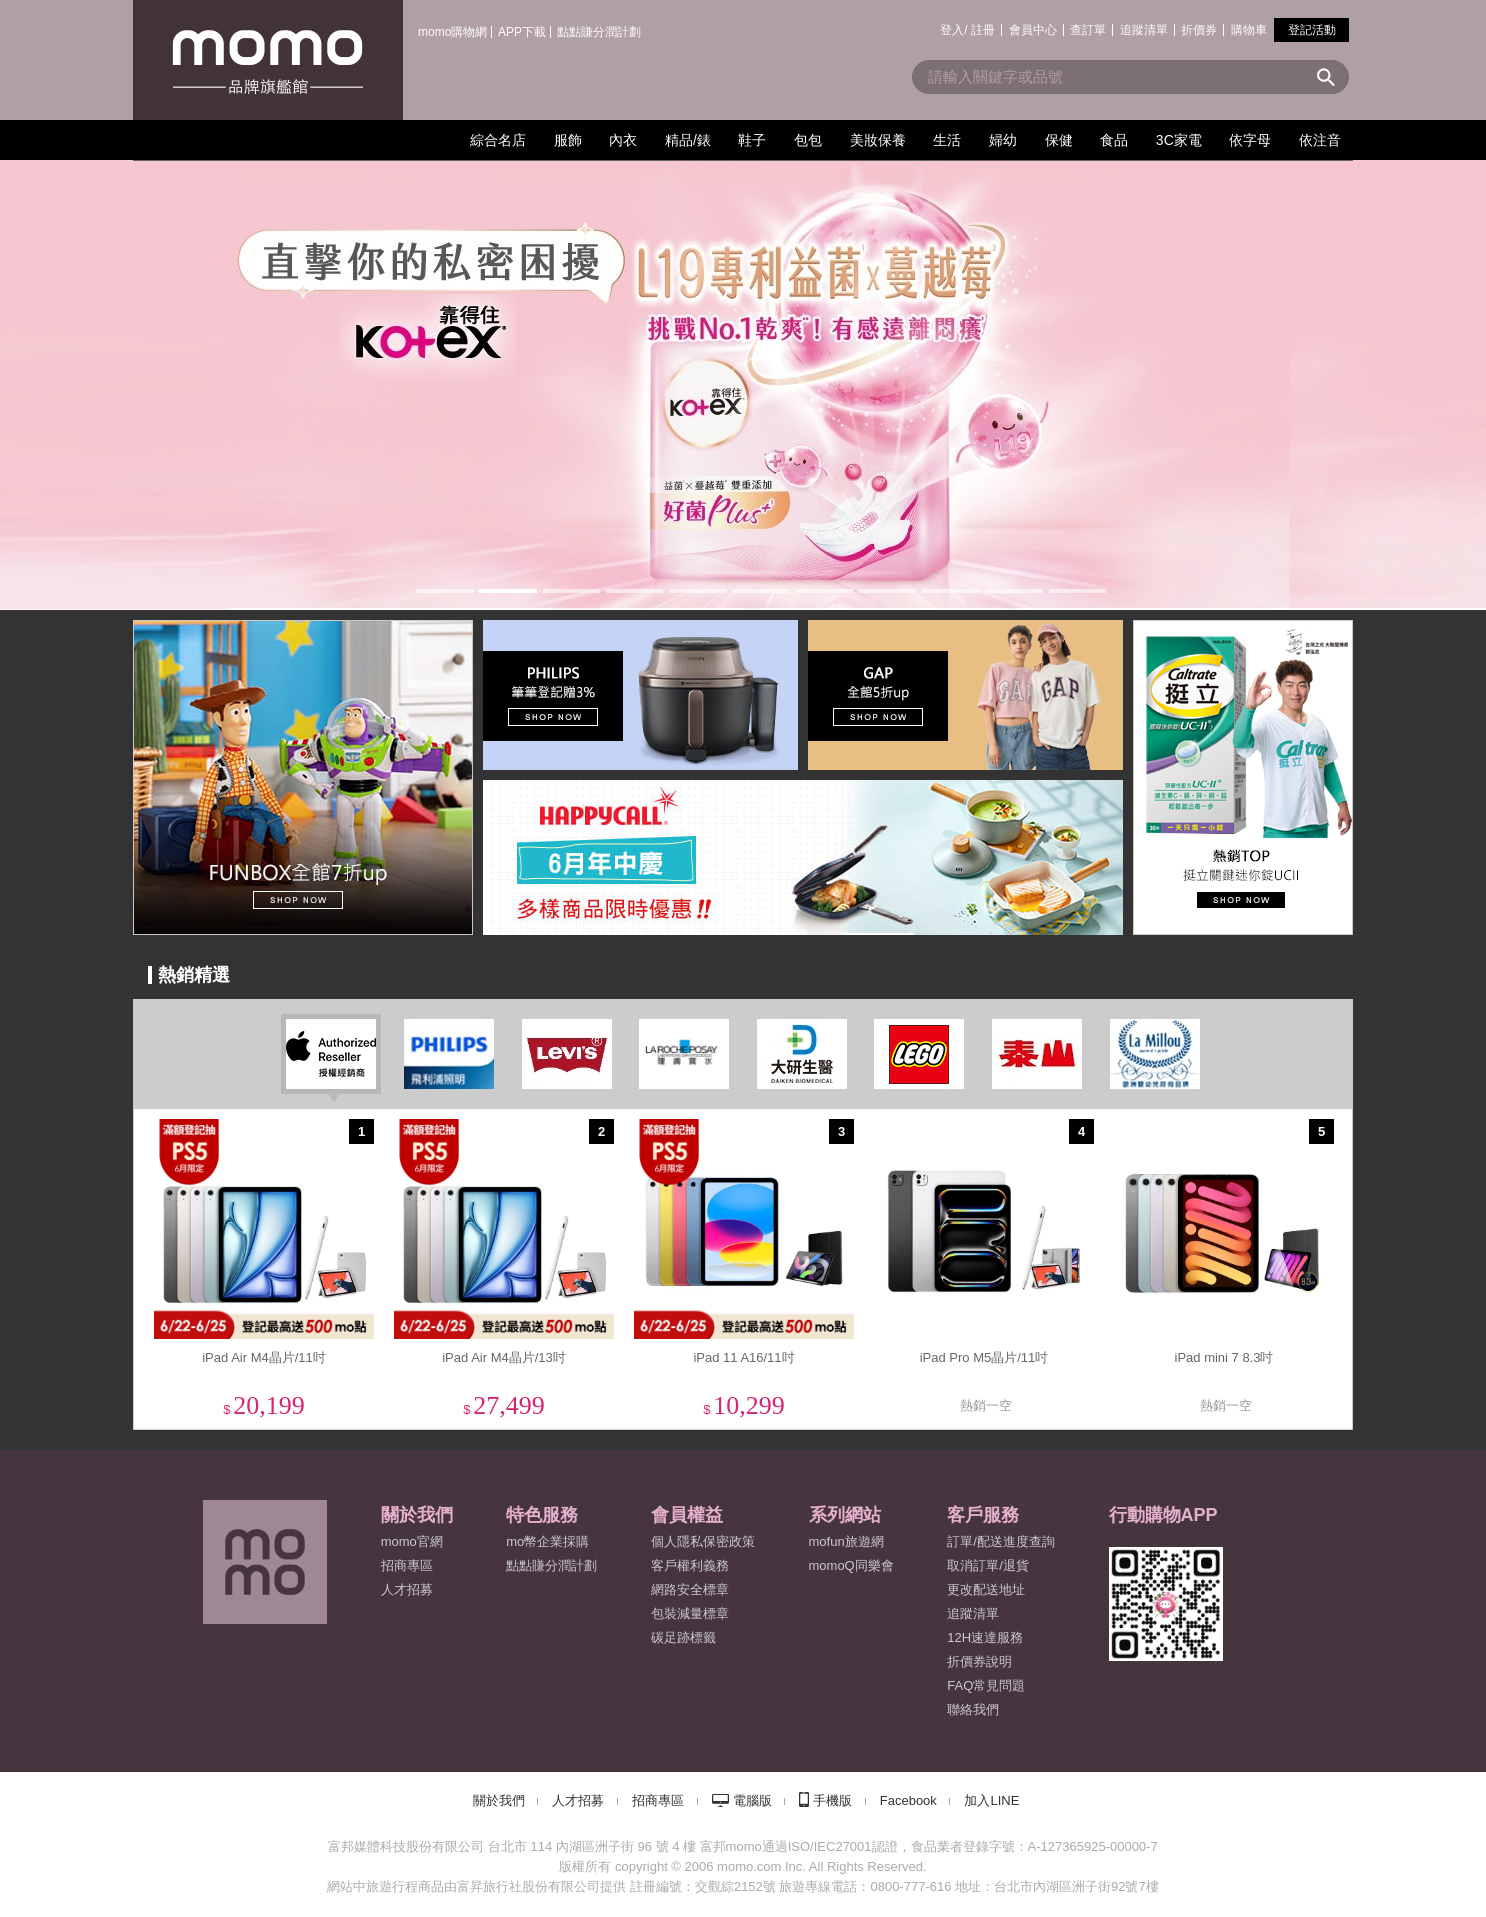 This screenshot has width=1486, height=1917. What do you see at coordinates (1001, 1541) in the screenshot?
I see `訂單/配送進度查詢` at bounding box center [1001, 1541].